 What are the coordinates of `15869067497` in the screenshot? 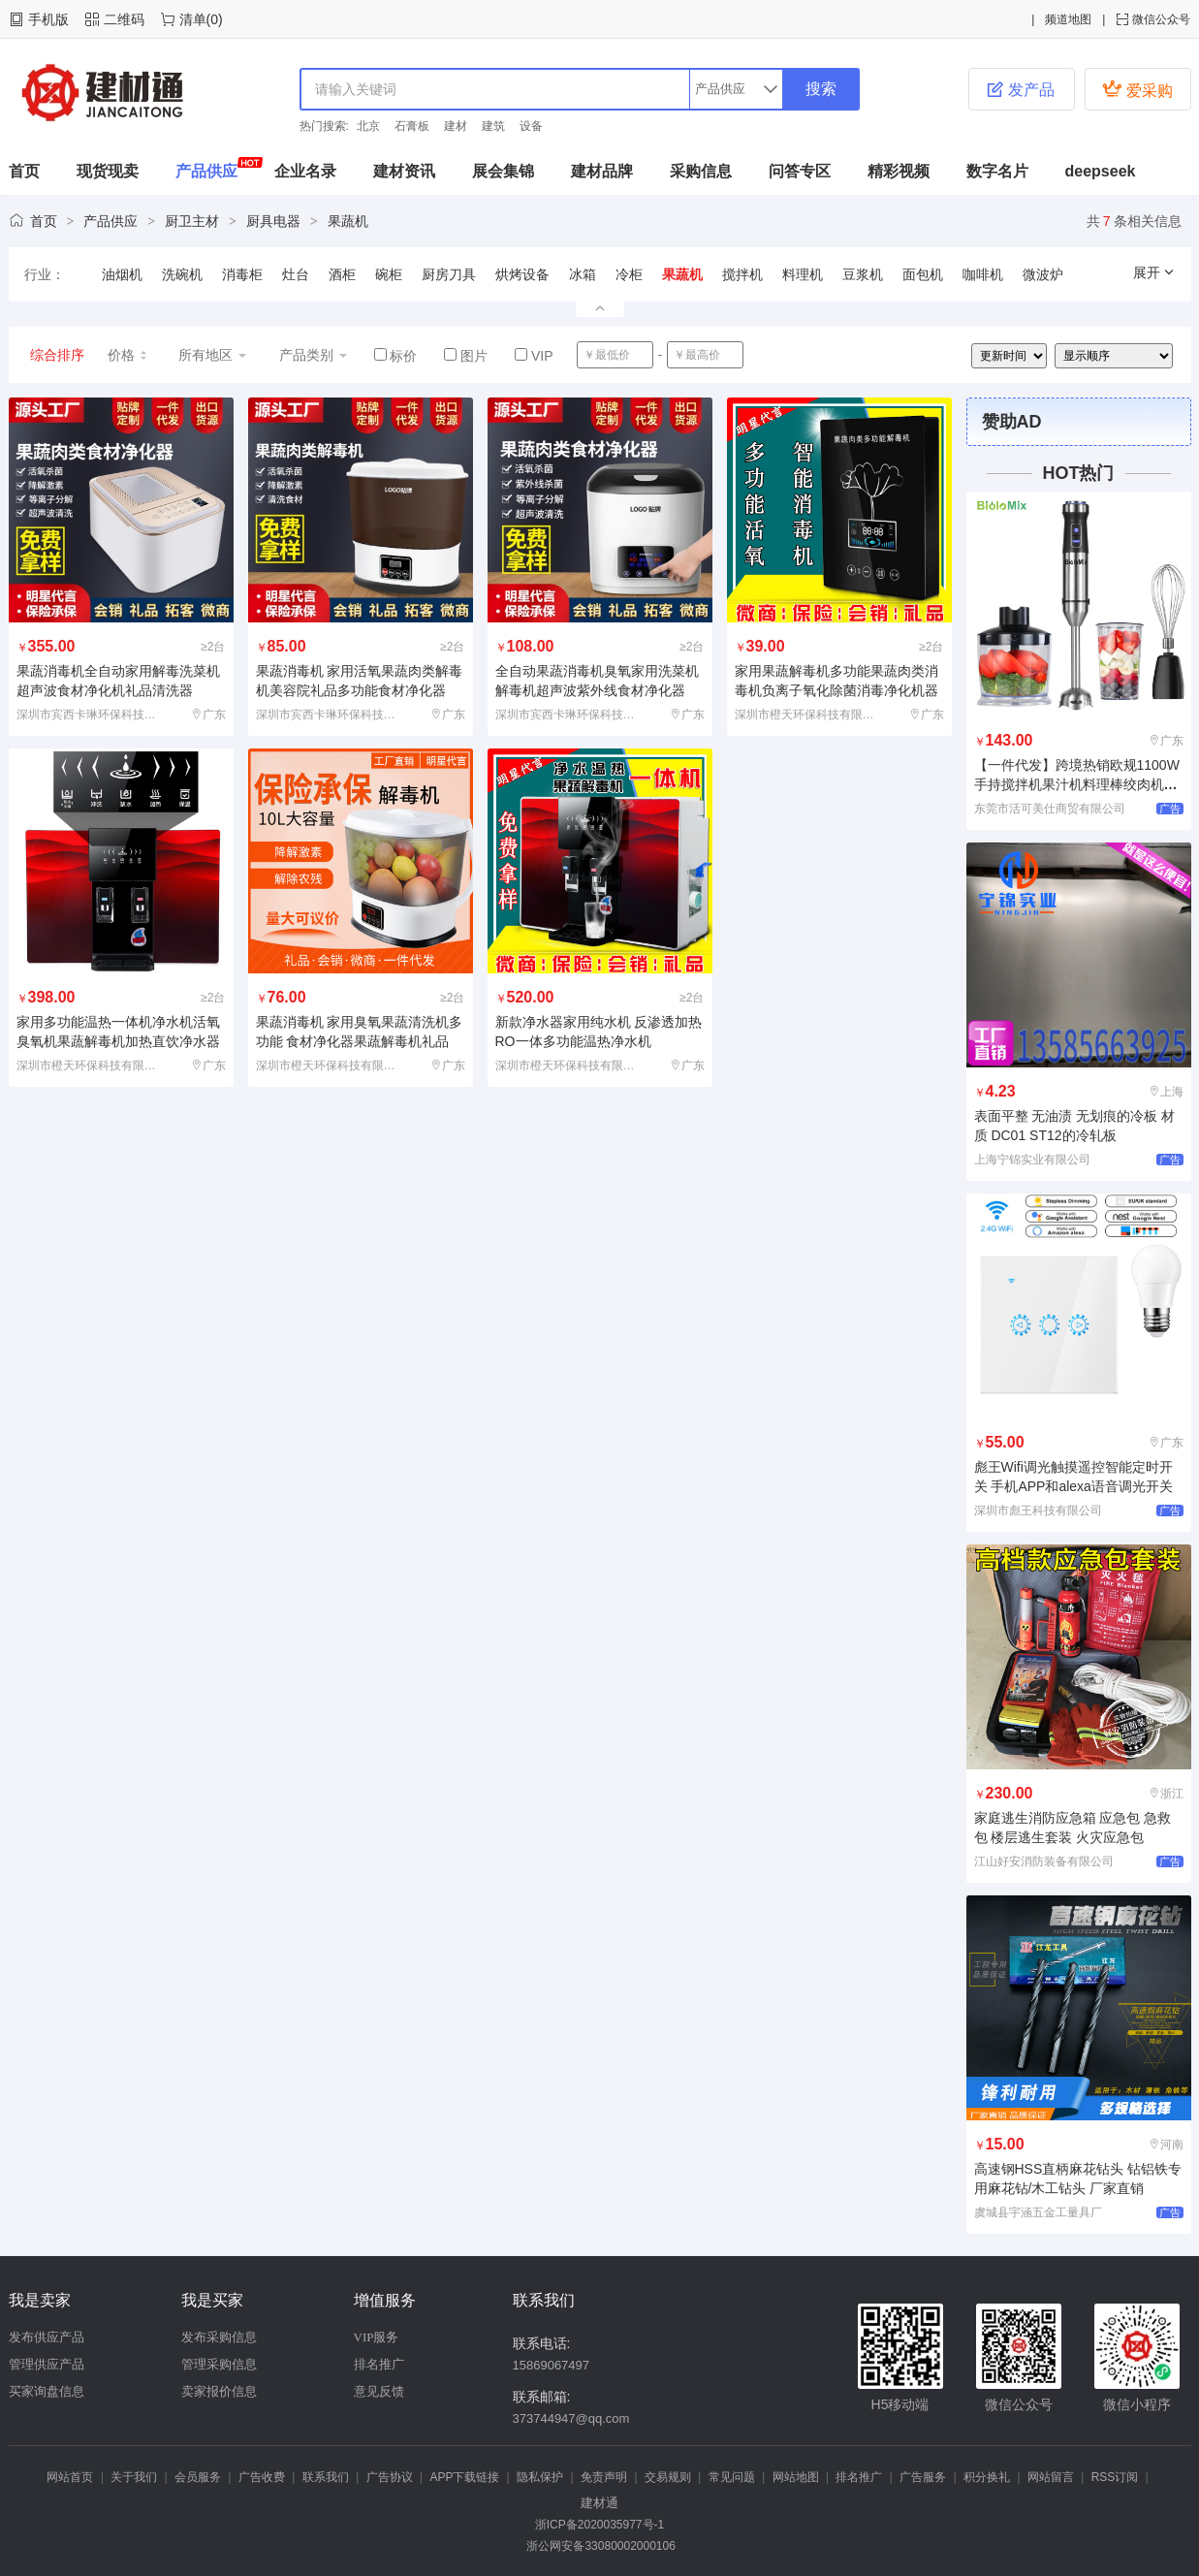 It's located at (551, 2365).